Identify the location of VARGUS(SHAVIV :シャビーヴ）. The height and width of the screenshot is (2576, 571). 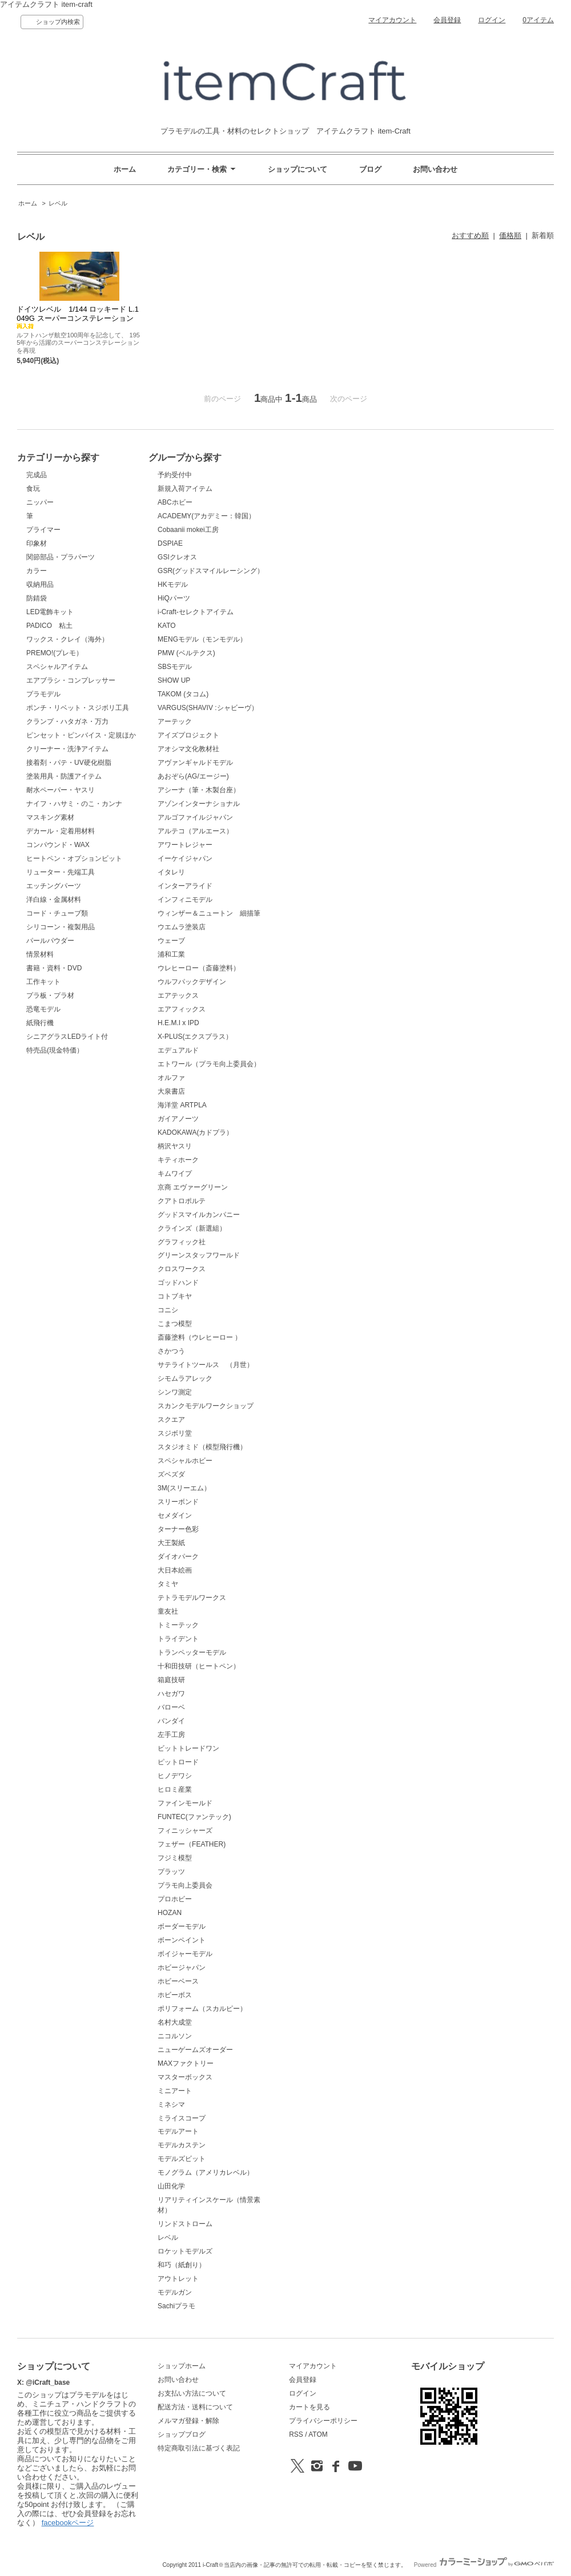
(208, 708).